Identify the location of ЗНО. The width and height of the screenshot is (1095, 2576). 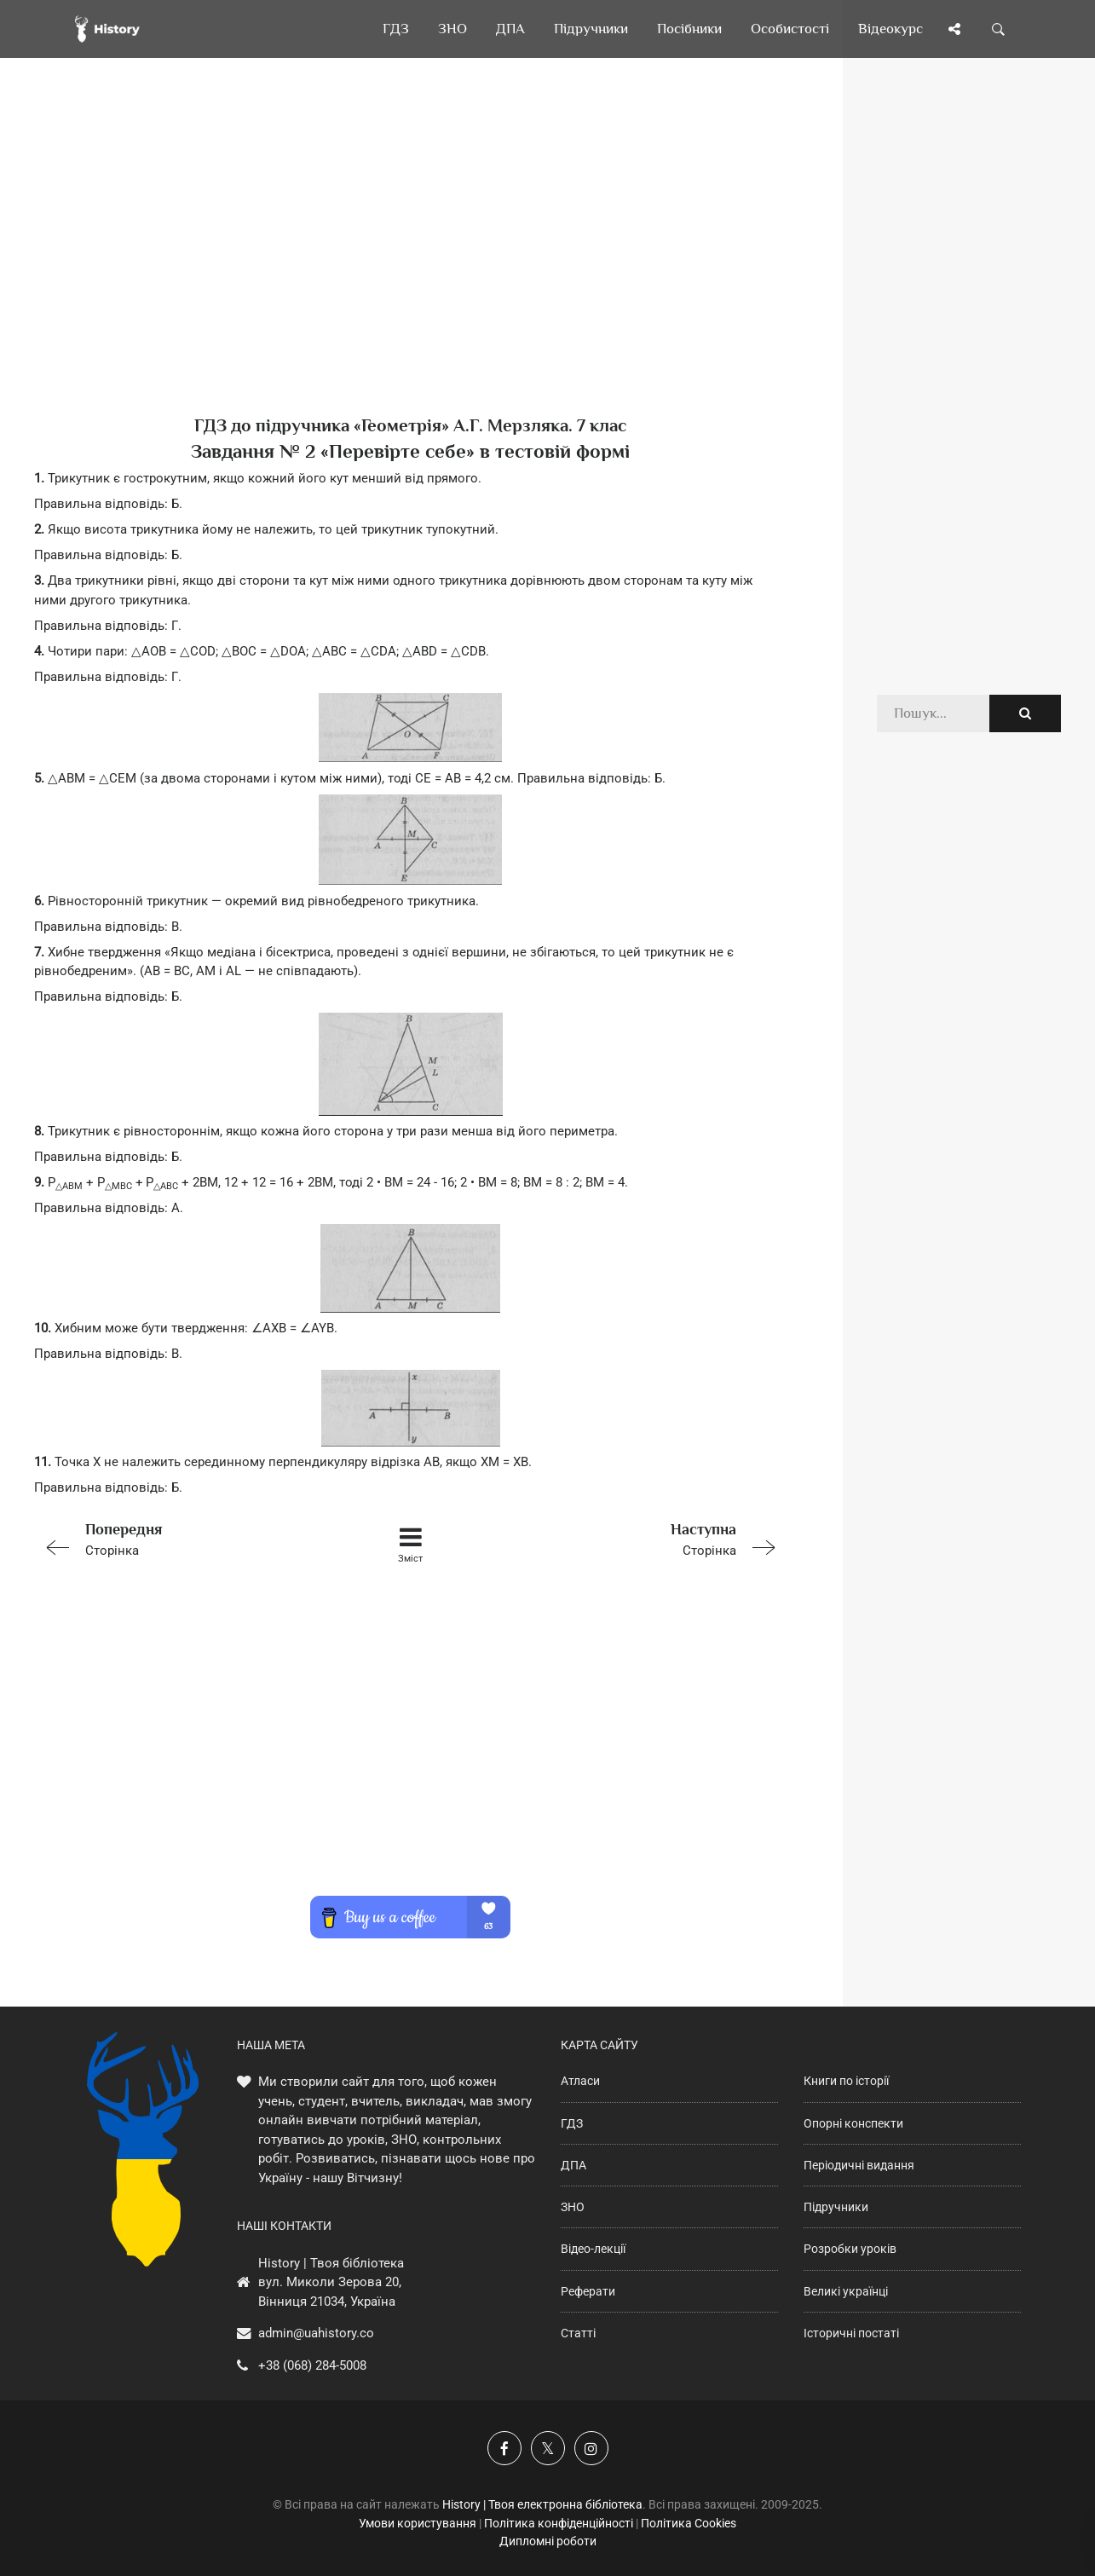
(573, 2207).